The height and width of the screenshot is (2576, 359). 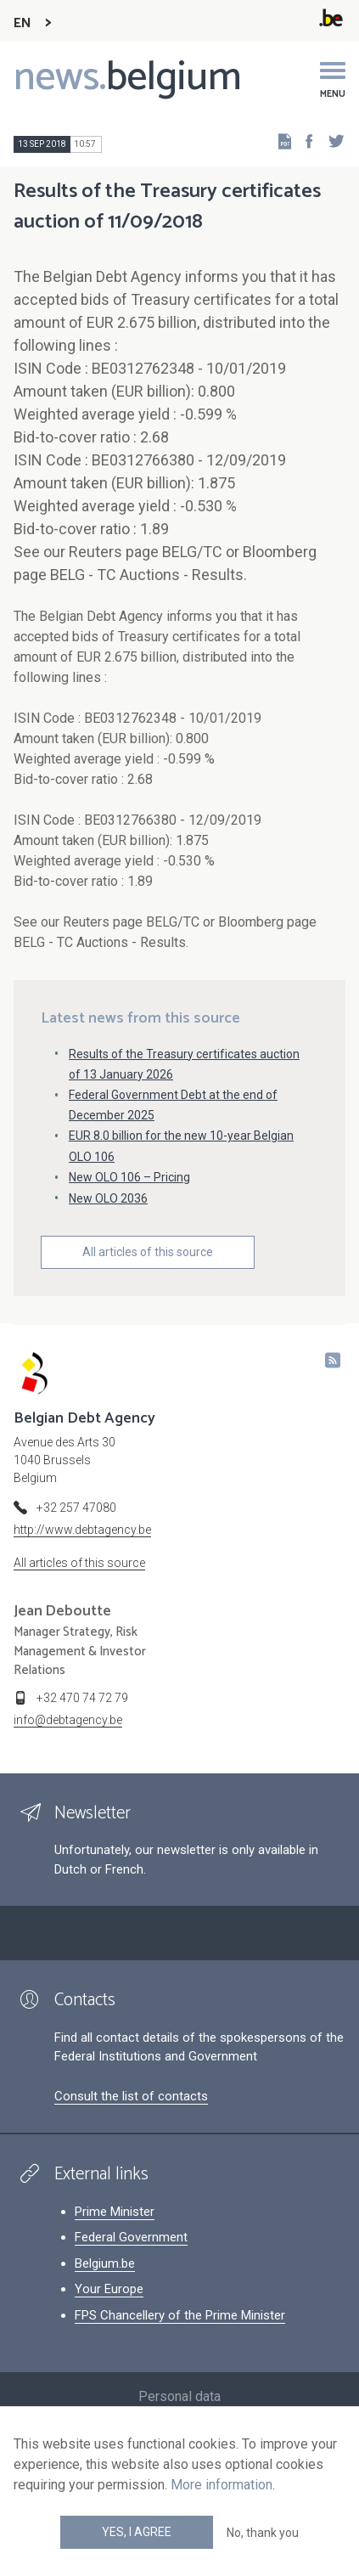 I want to click on Yes, I agree, so click(x=136, y=2532).